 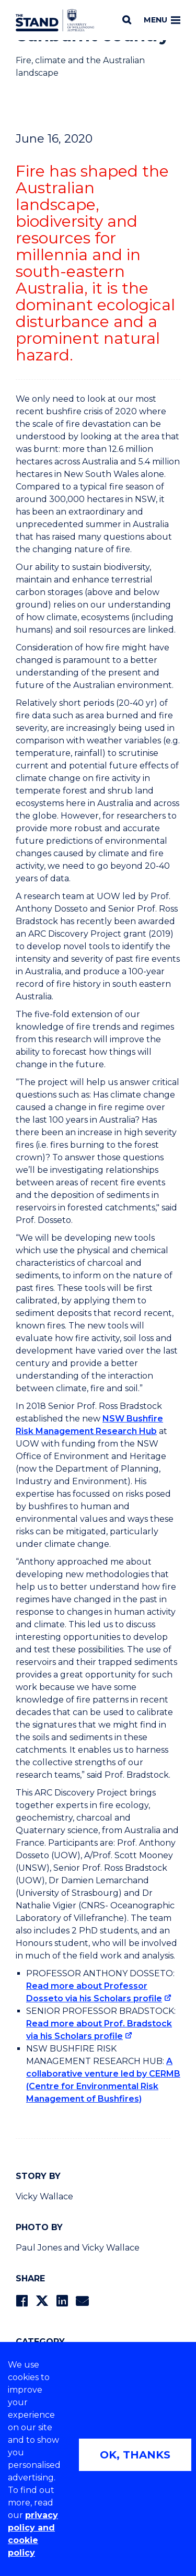 What do you see at coordinates (62, 2301) in the screenshot?
I see `[Share on LinkedIn]` at bounding box center [62, 2301].